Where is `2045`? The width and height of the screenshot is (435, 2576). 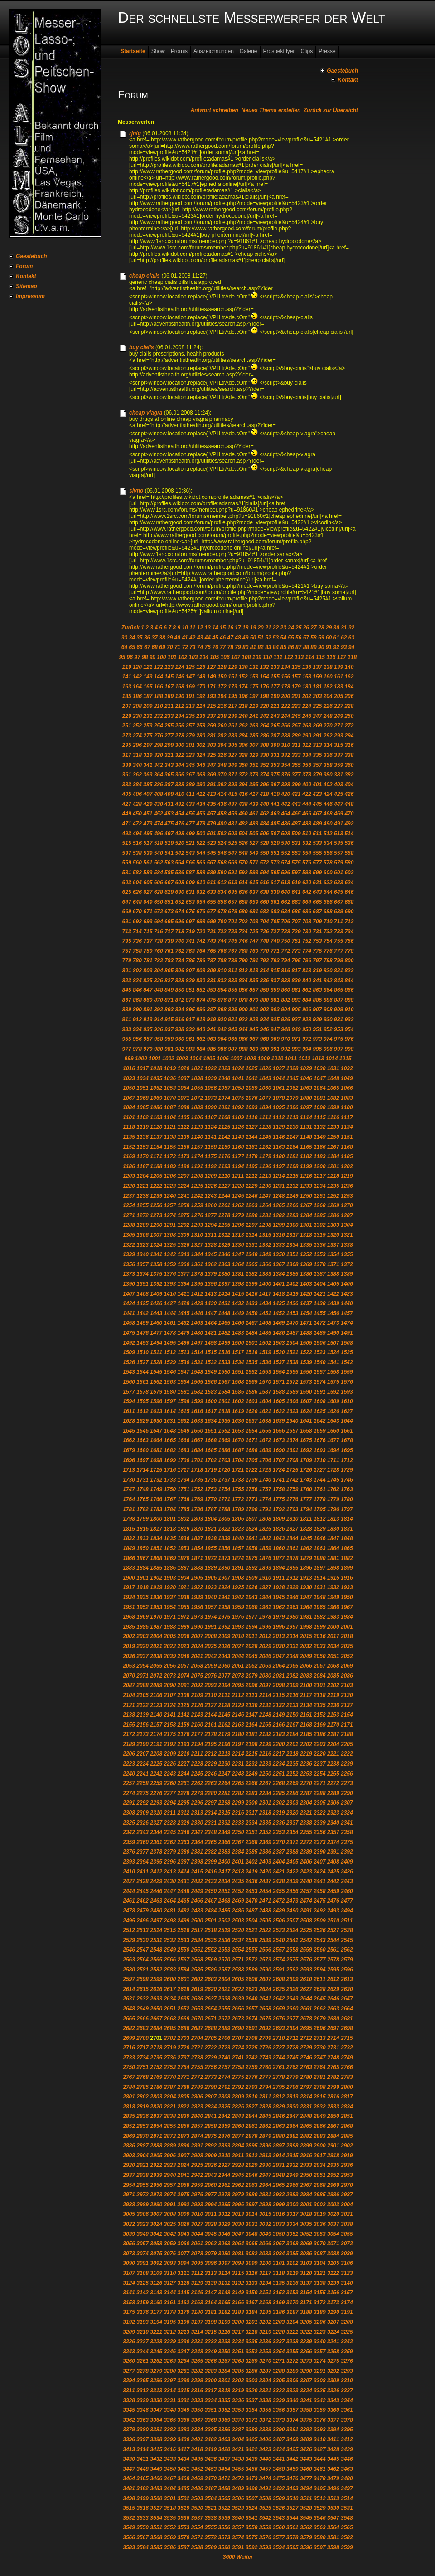
2045 is located at coordinates (252, 1656).